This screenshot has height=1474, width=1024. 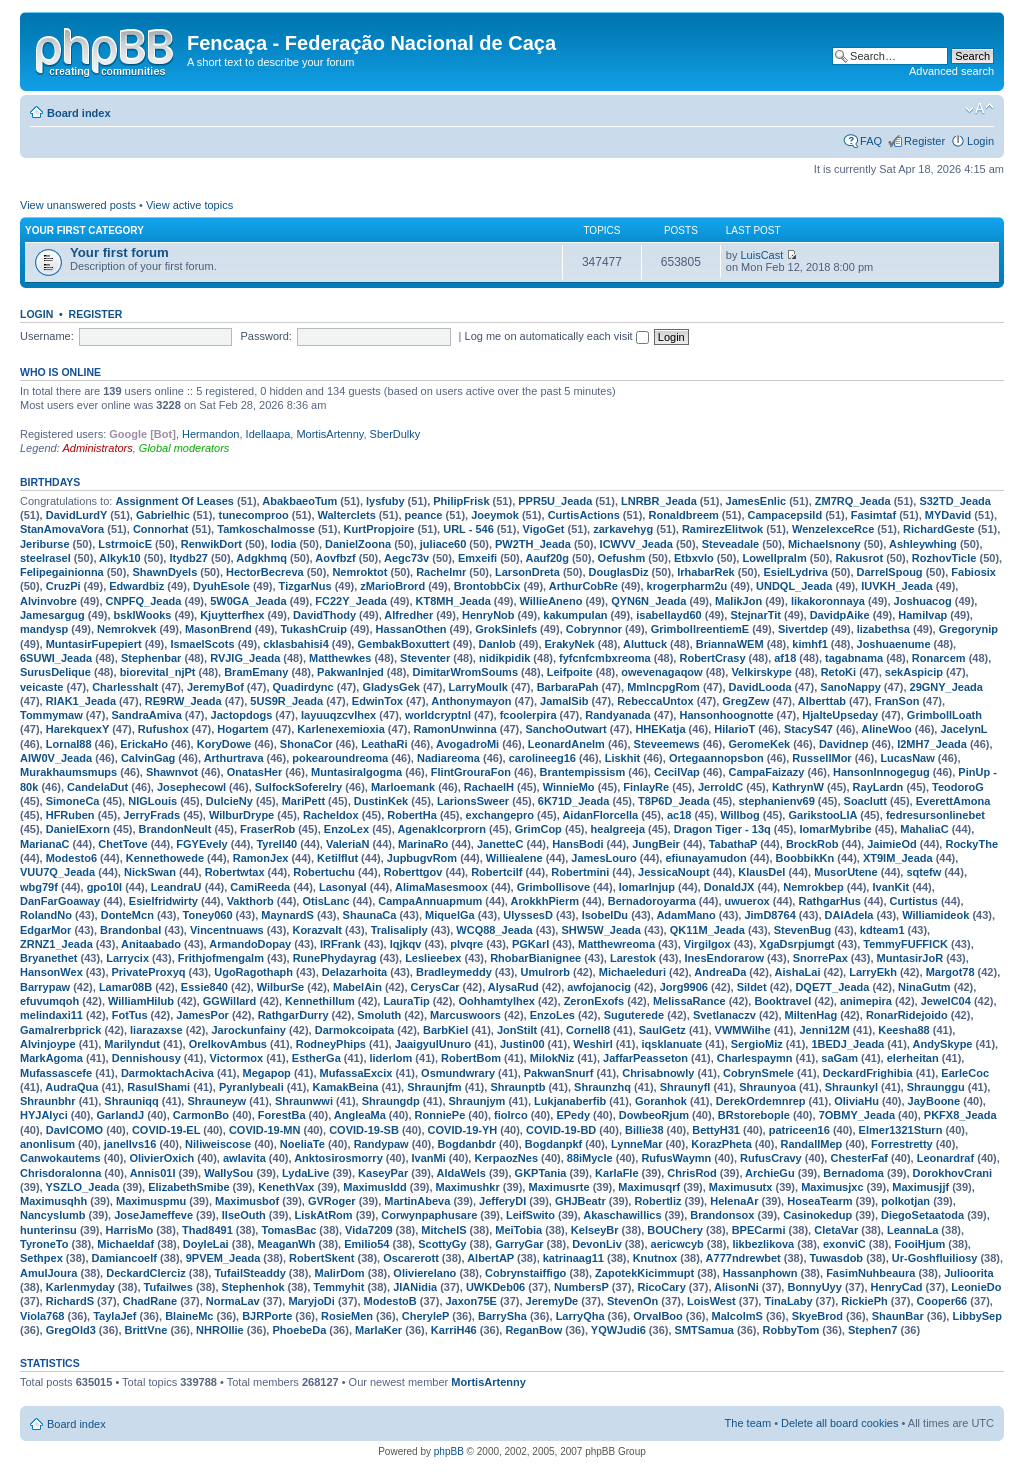 I want to click on T8P6D_Jeada, so click(x=674, y=801).